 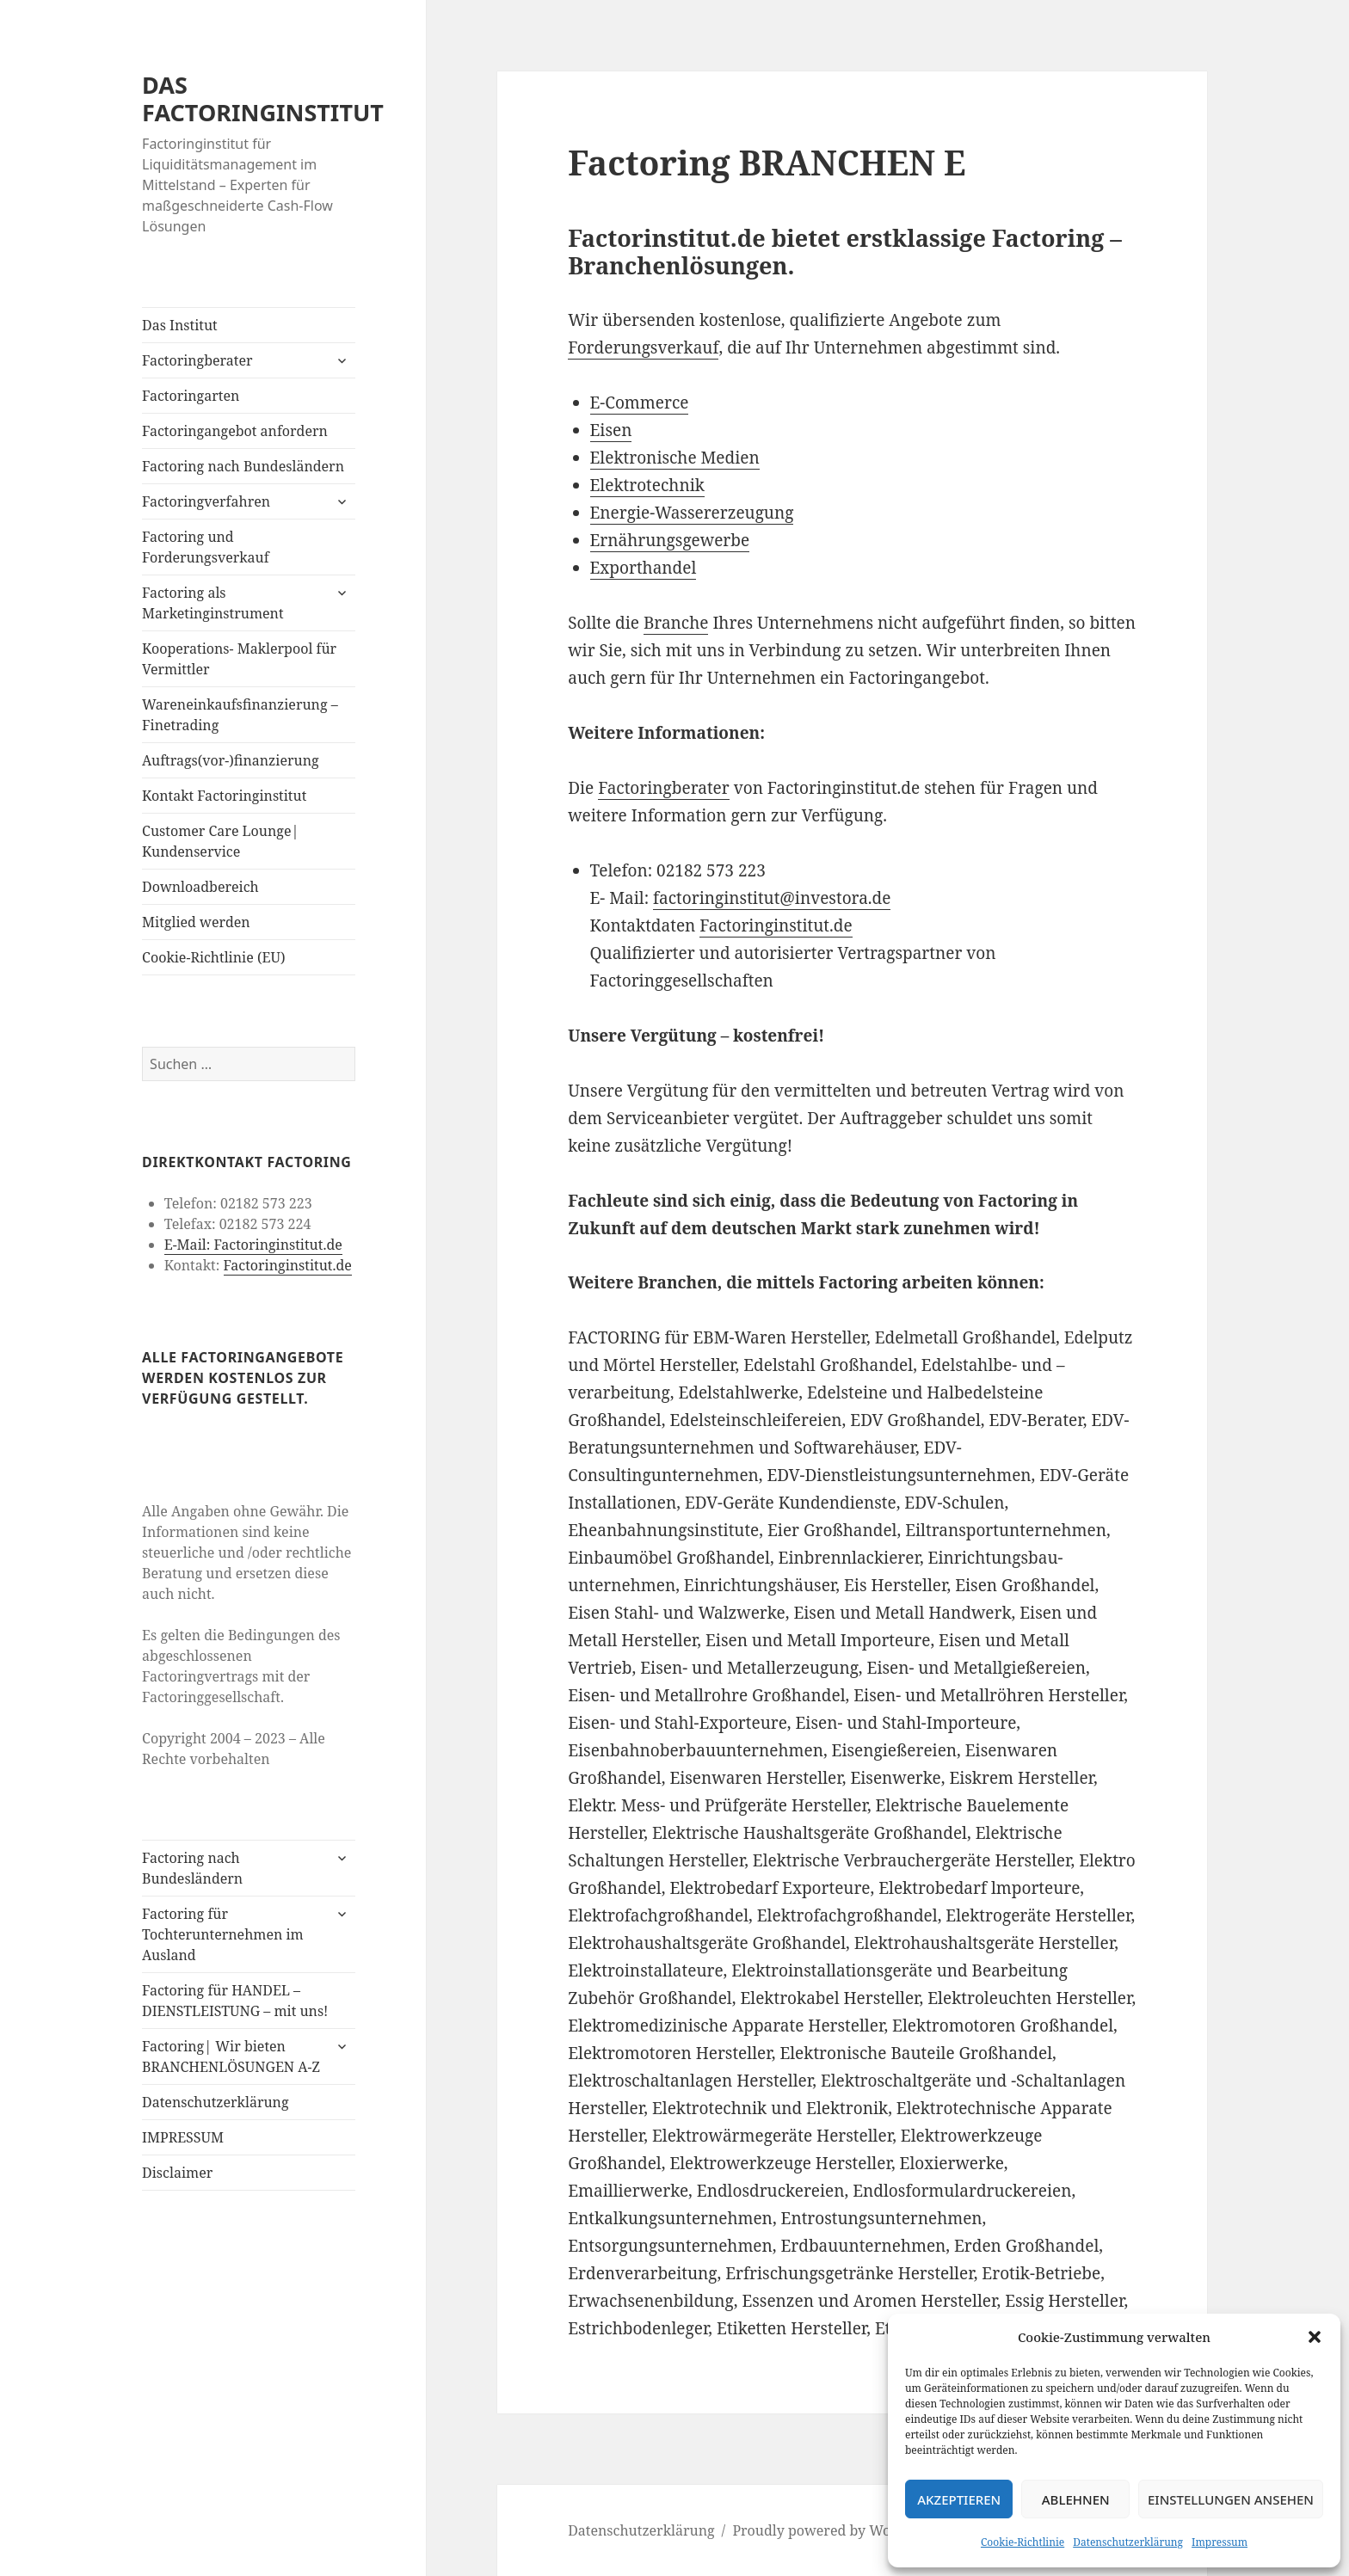 I want to click on Das Institut, so click(x=180, y=325).